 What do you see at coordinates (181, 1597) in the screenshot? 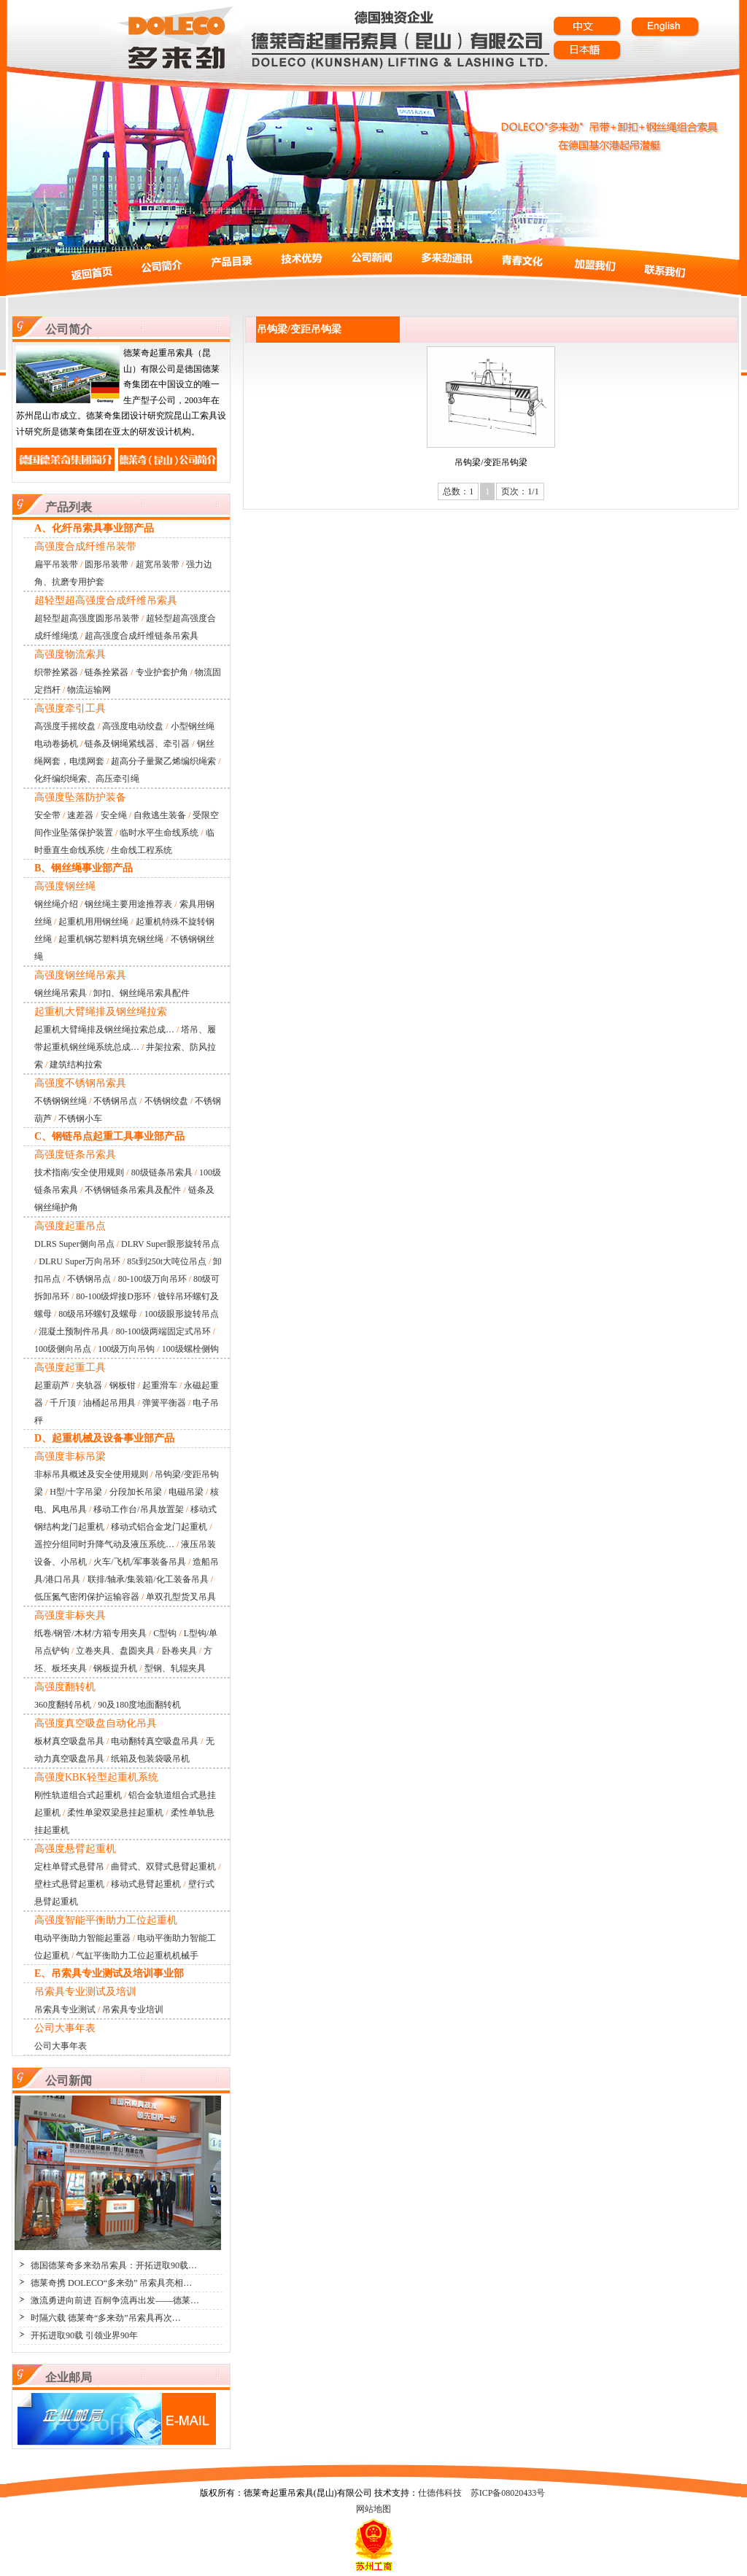
I see `单双孔型货叉吊具` at bounding box center [181, 1597].